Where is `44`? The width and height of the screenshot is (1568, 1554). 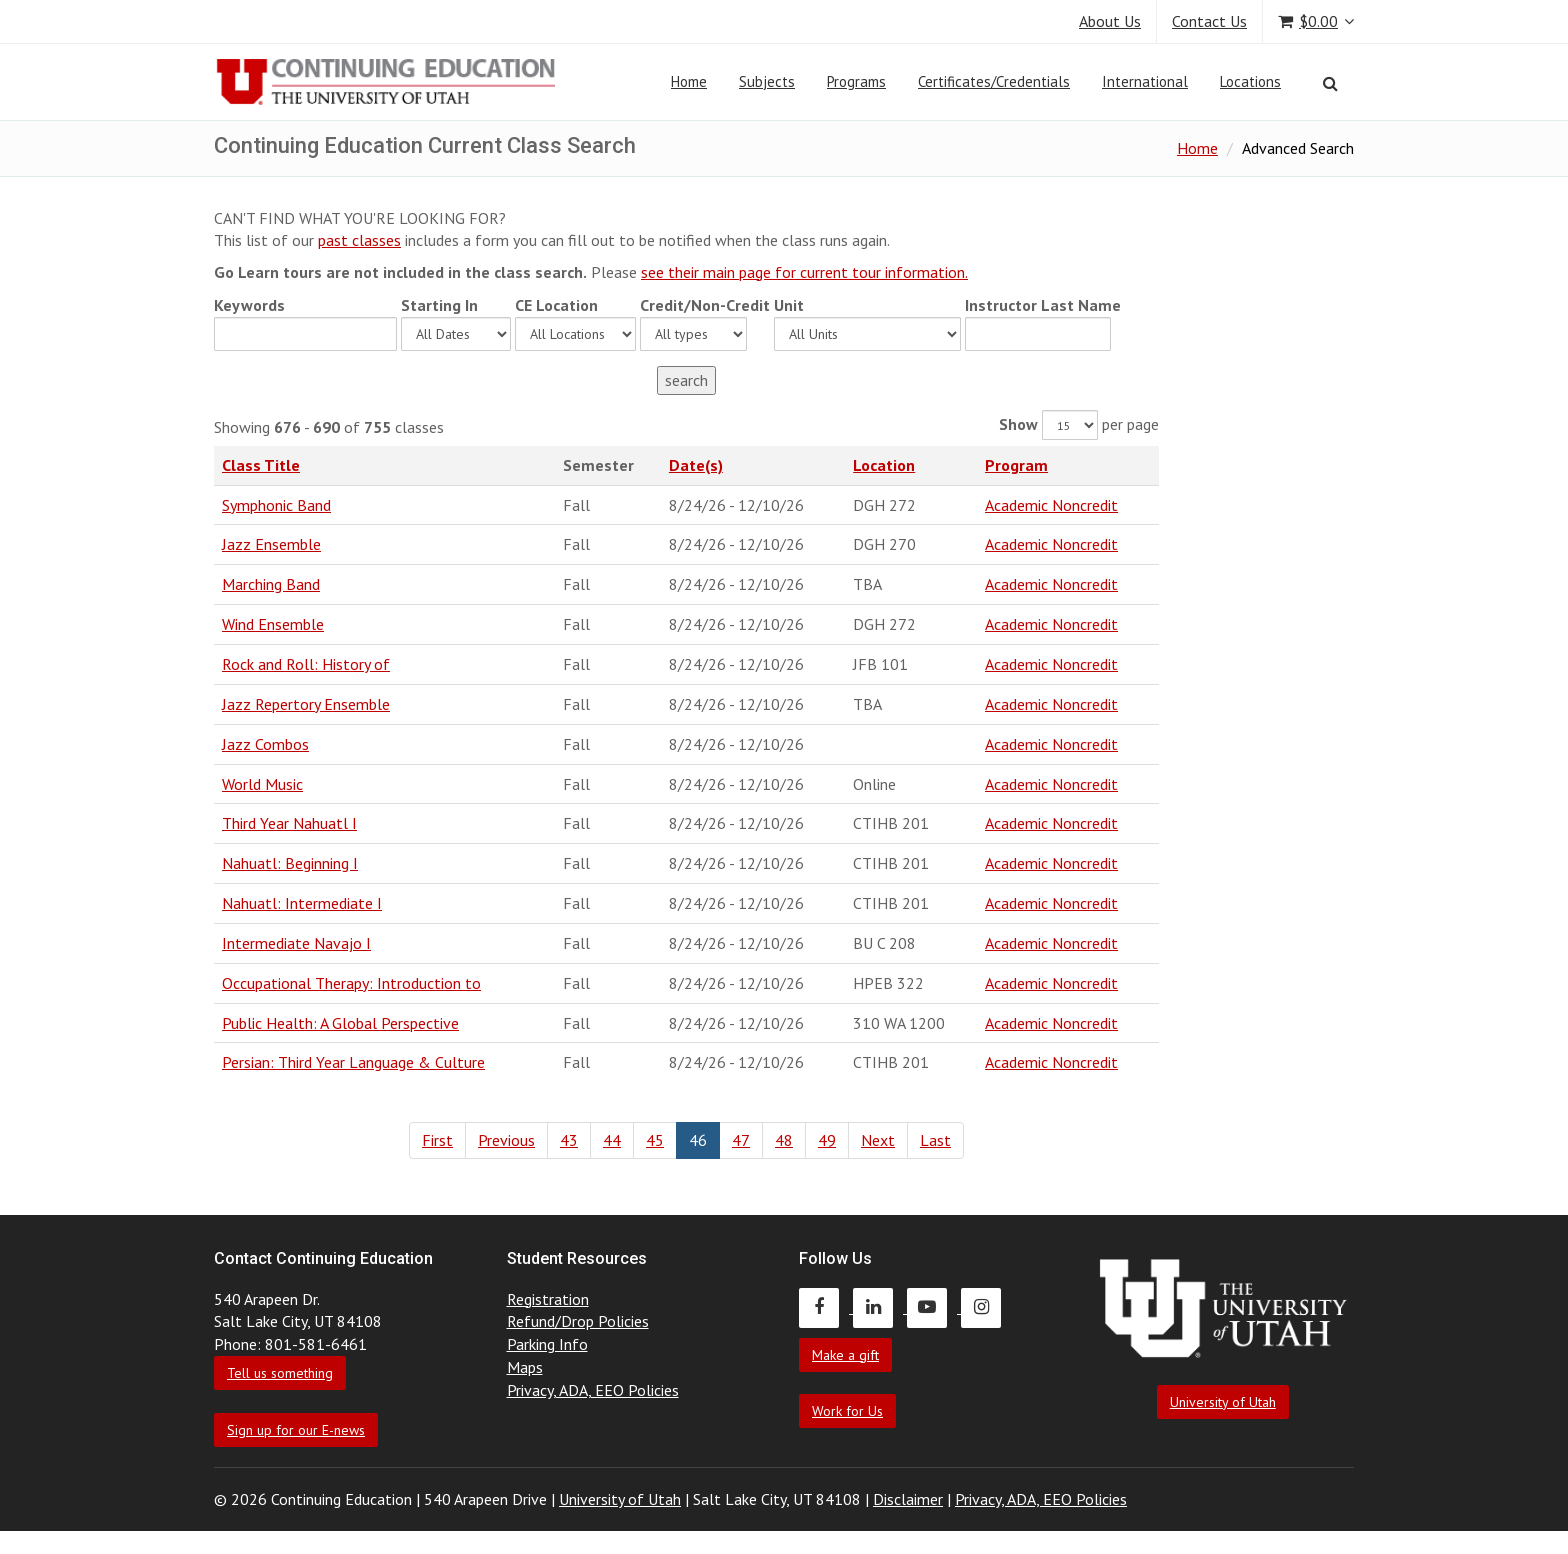
44 is located at coordinates (612, 1140).